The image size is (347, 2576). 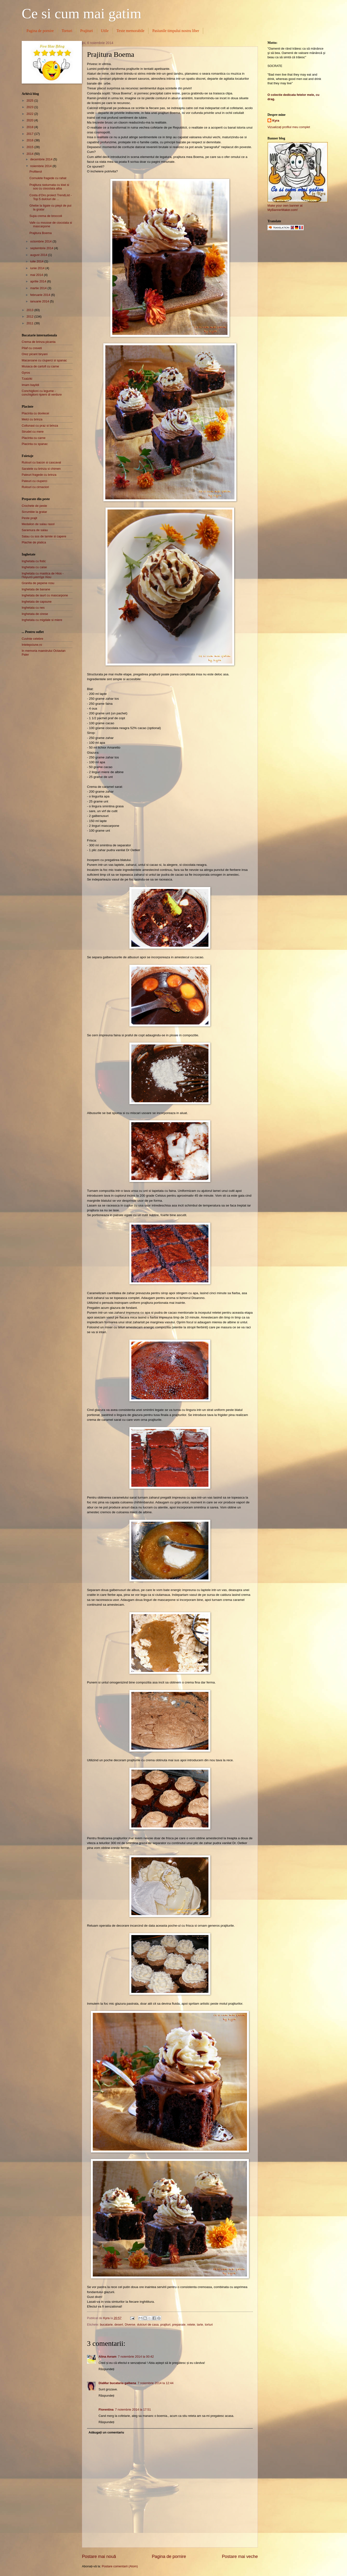 What do you see at coordinates (26, 372) in the screenshot?
I see `Gyros` at bounding box center [26, 372].